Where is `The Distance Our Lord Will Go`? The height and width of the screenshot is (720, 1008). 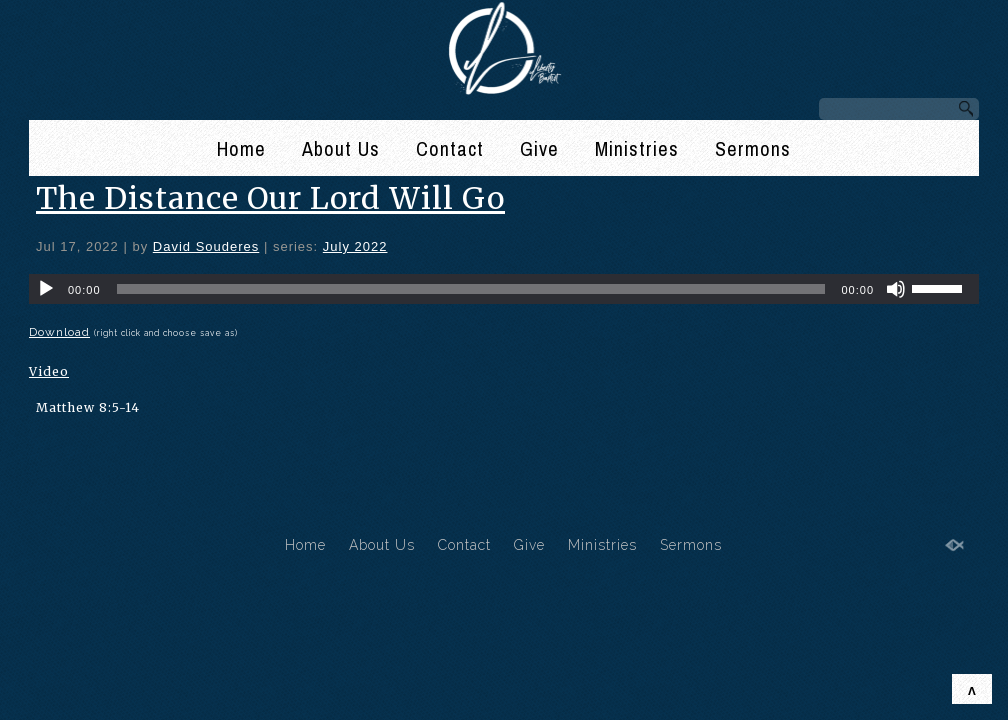 The Distance Our Lord Will Go is located at coordinates (270, 198).